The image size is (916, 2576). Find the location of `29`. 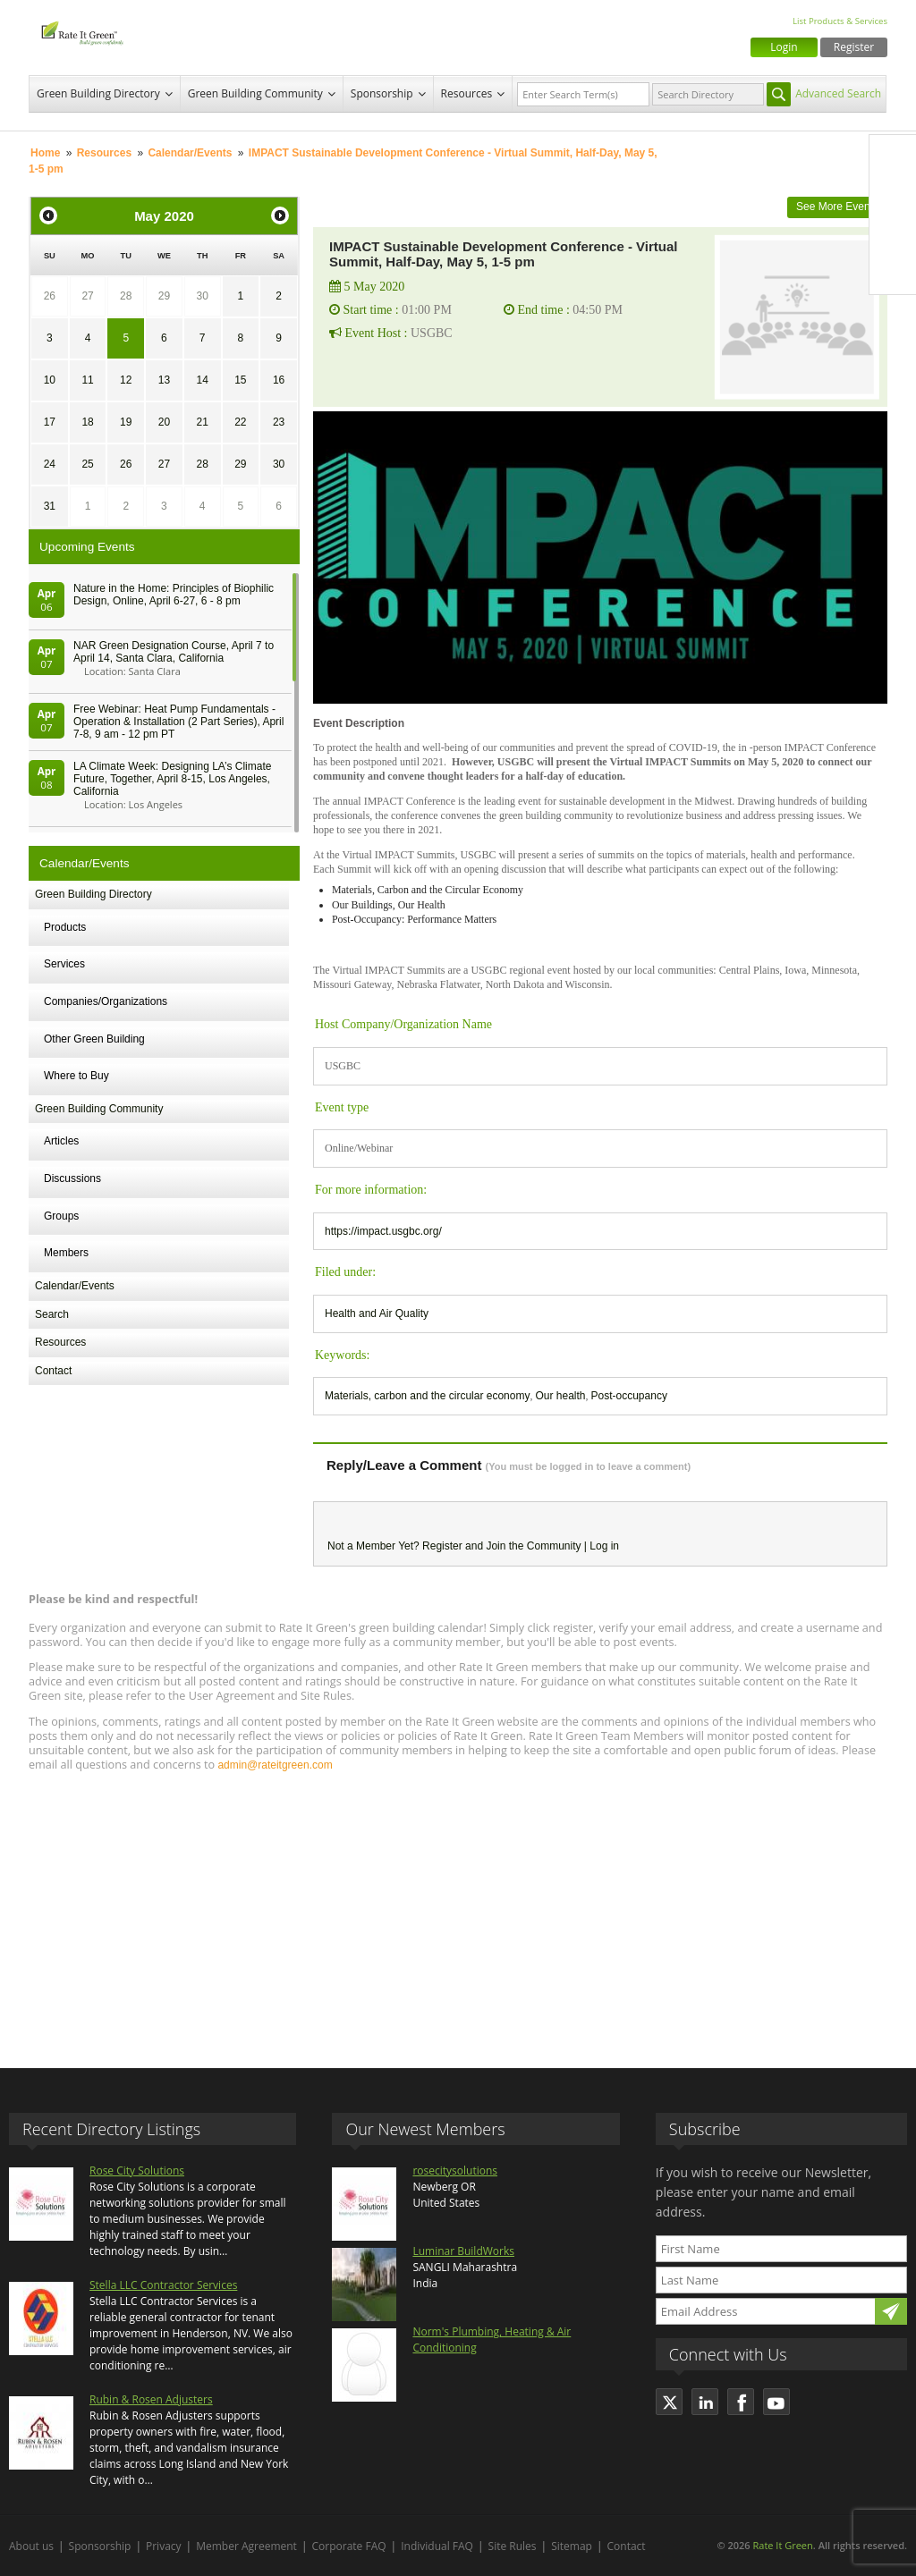

29 is located at coordinates (164, 296).